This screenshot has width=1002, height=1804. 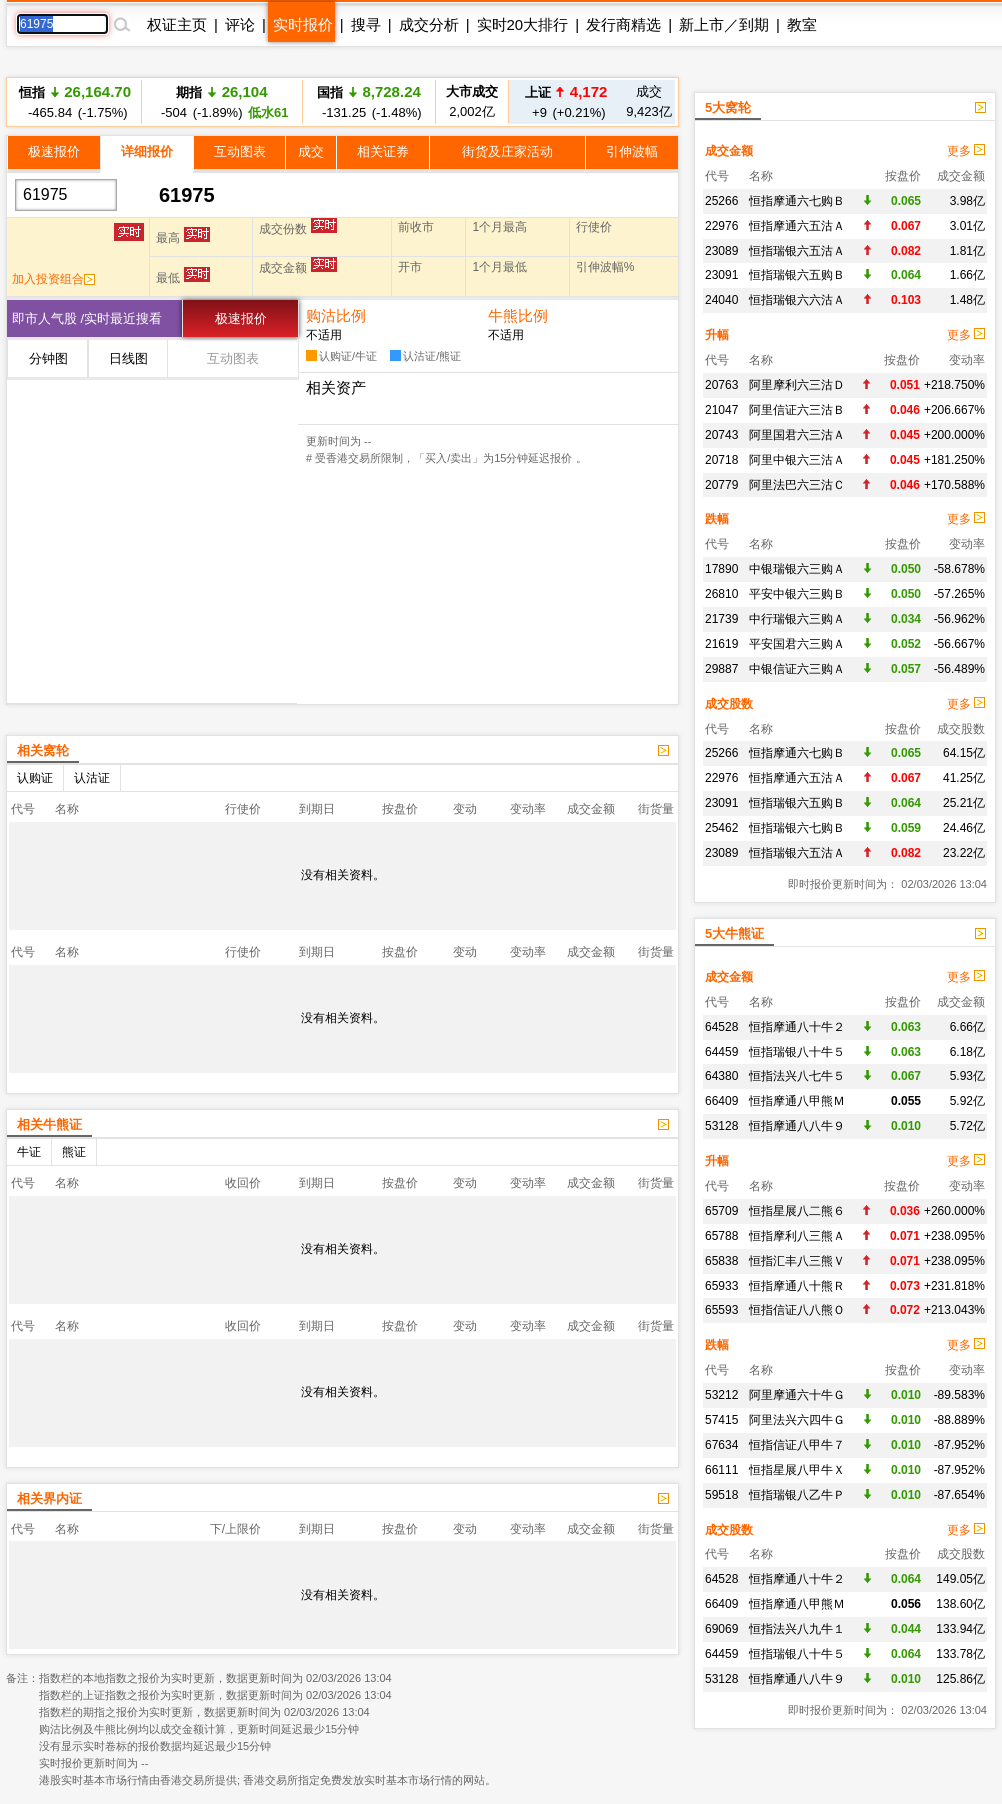 What do you see at coordinates (429, 24) in the screenshot?
I see `成交分析` at bounding box center [429, 24].